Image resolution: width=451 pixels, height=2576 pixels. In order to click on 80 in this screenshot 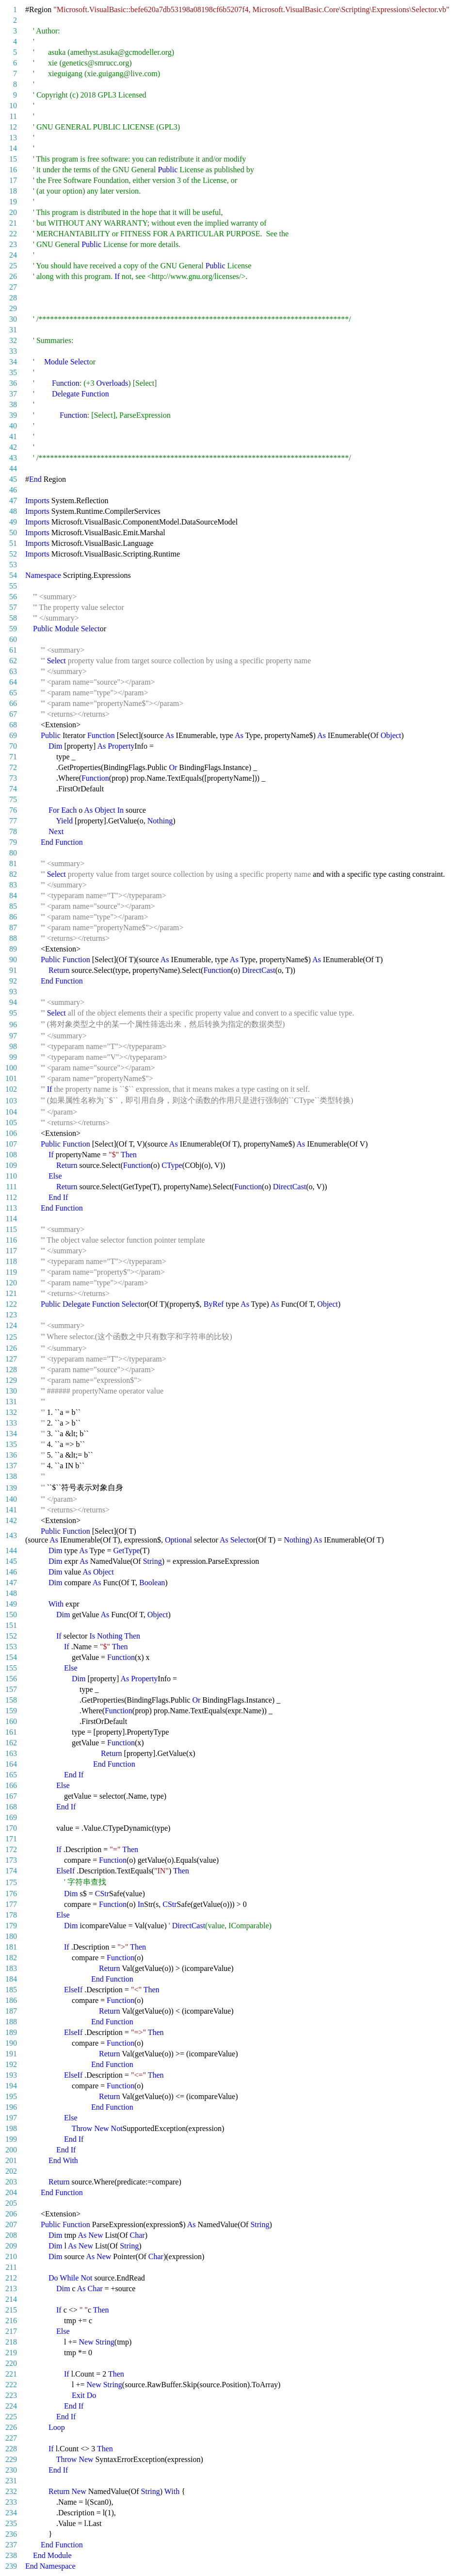, I will do `click(13, 853)`.